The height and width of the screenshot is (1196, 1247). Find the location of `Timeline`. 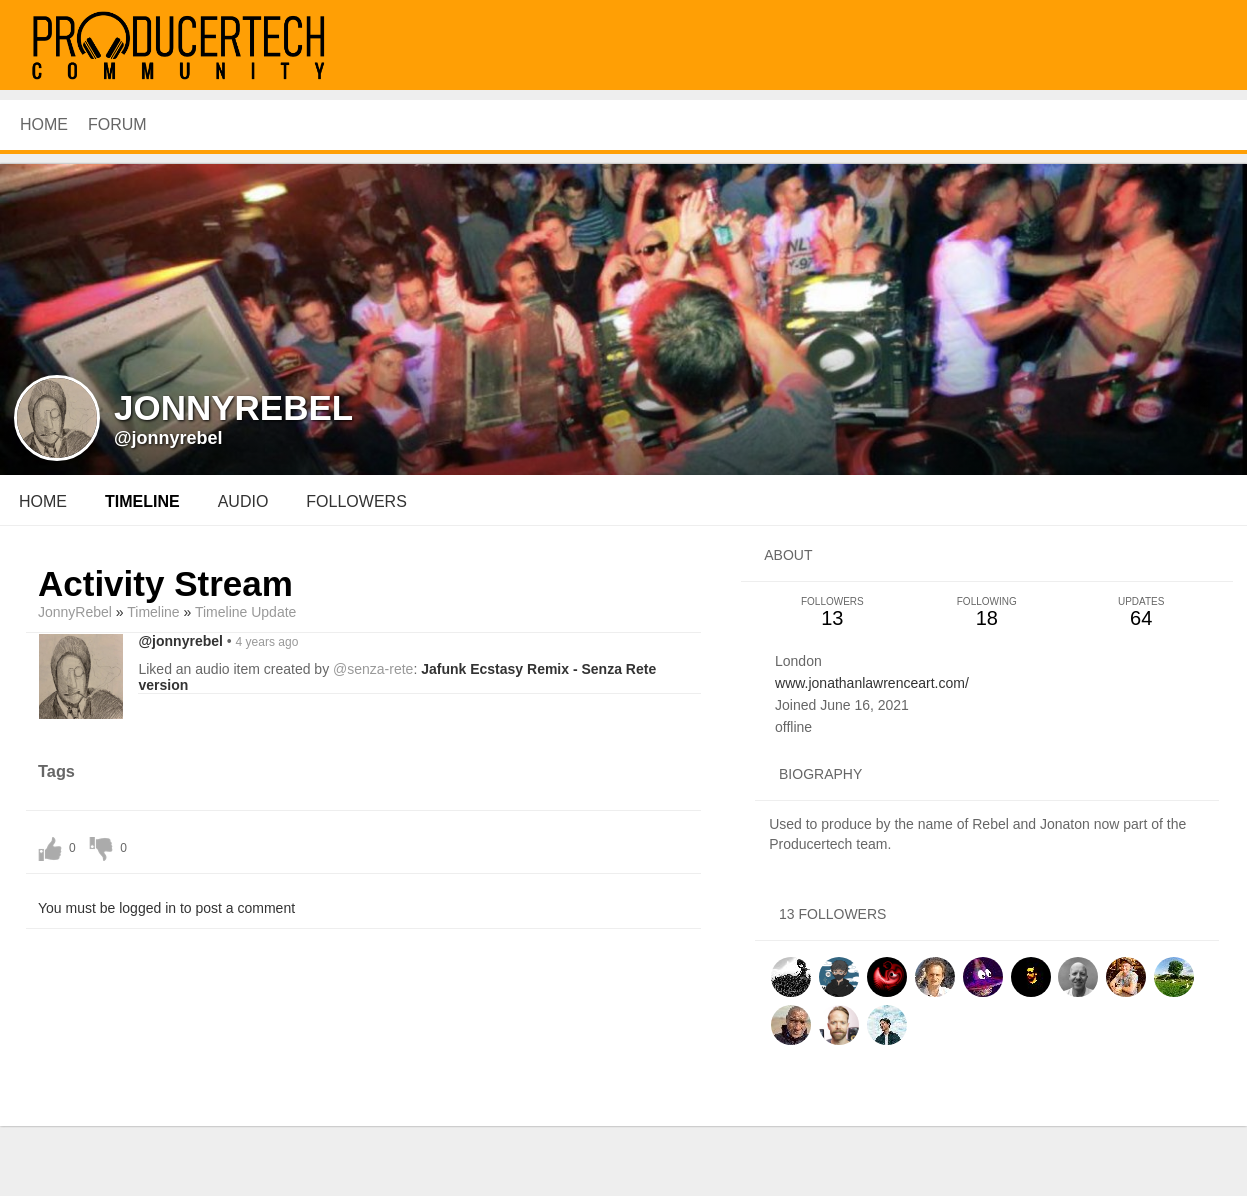

Timeline is located at coordinates (142, 501).